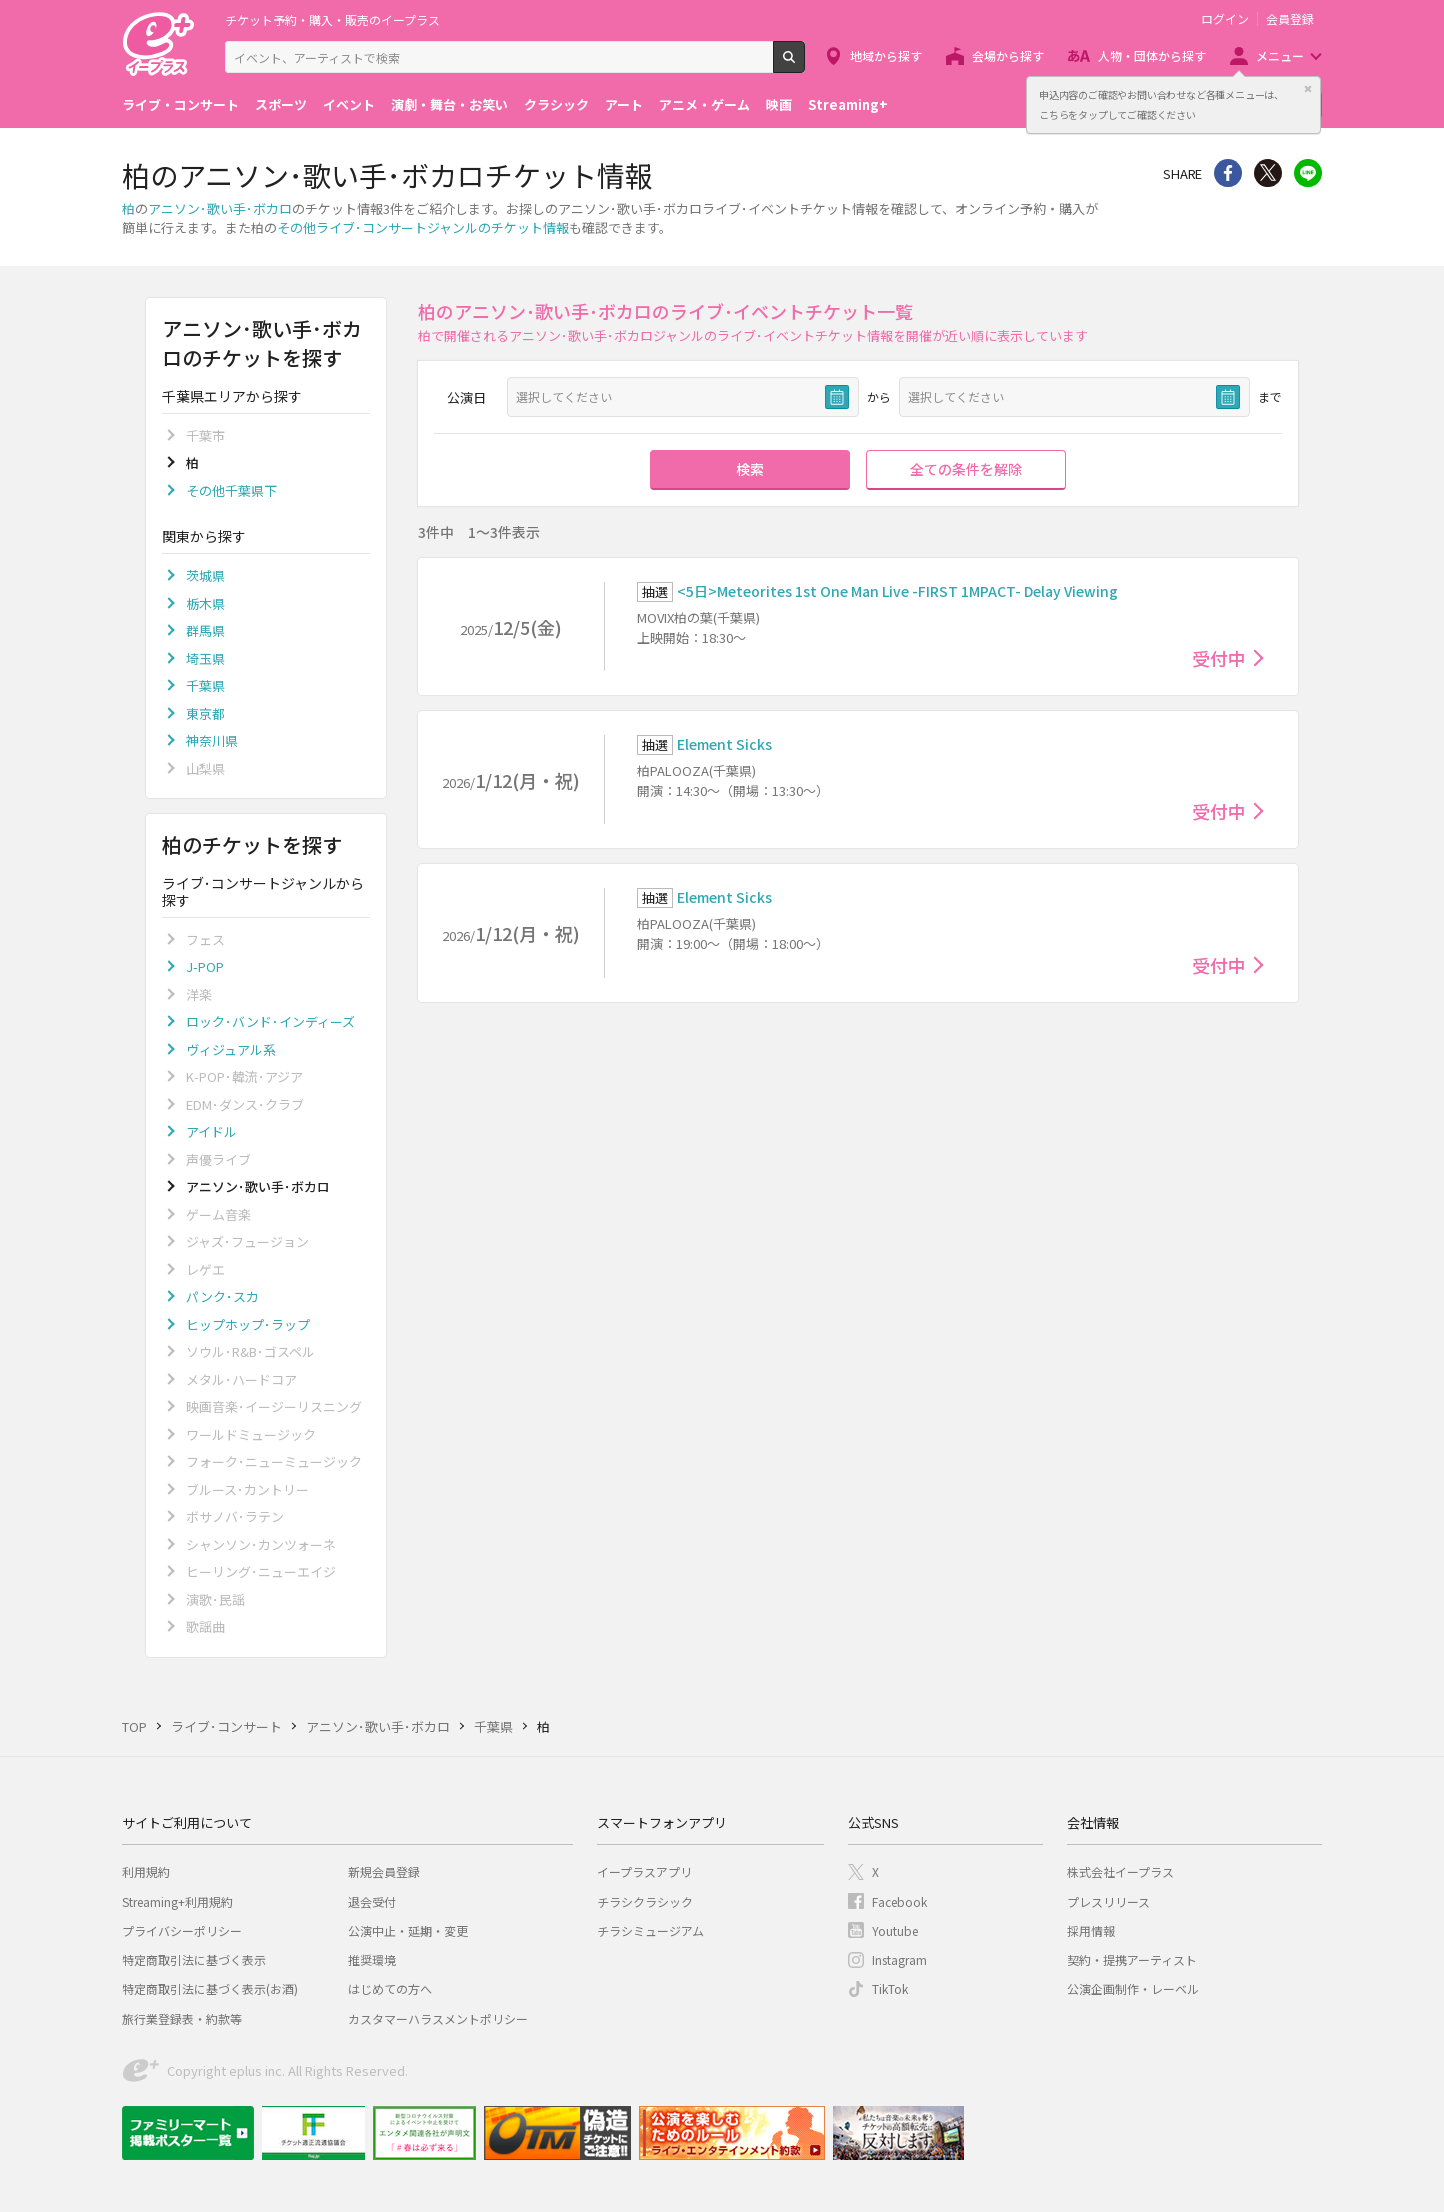  What do you see at coordinates (205, 713) in the screenshot?
I see `東京都` at bounding box center [205, 713].